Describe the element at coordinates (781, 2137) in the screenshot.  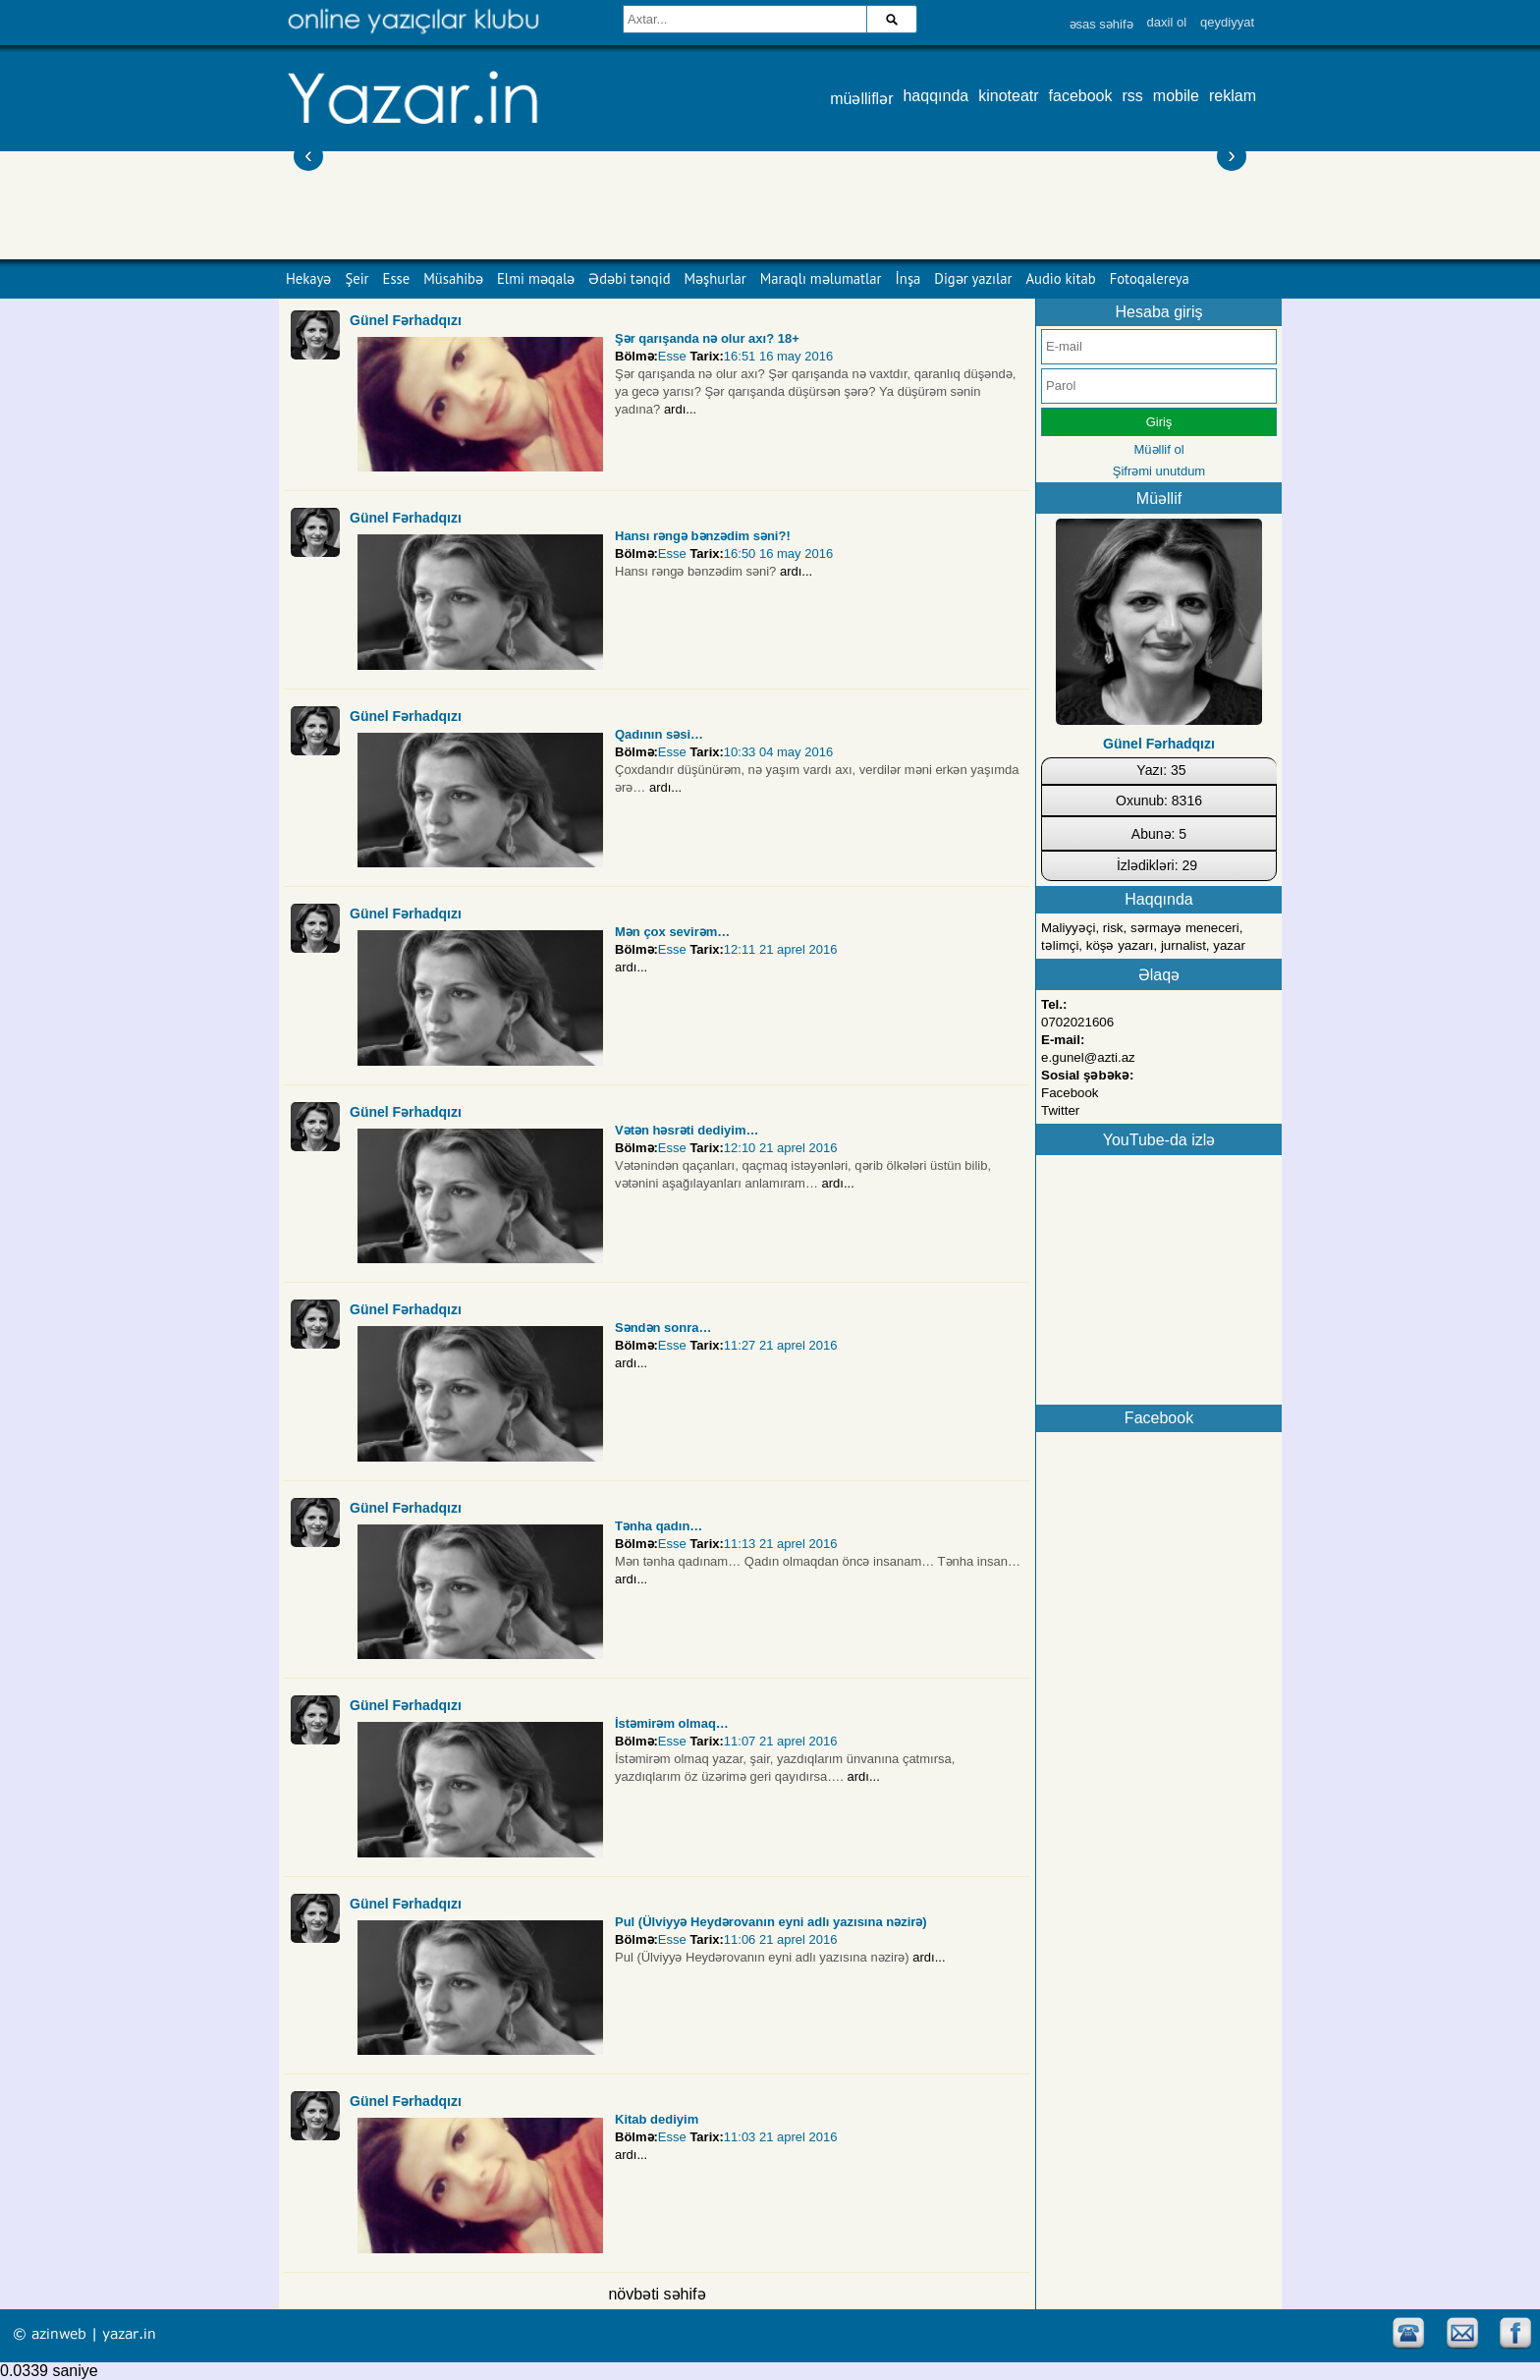
I see `11:03 21 aprel 2016` at that location.